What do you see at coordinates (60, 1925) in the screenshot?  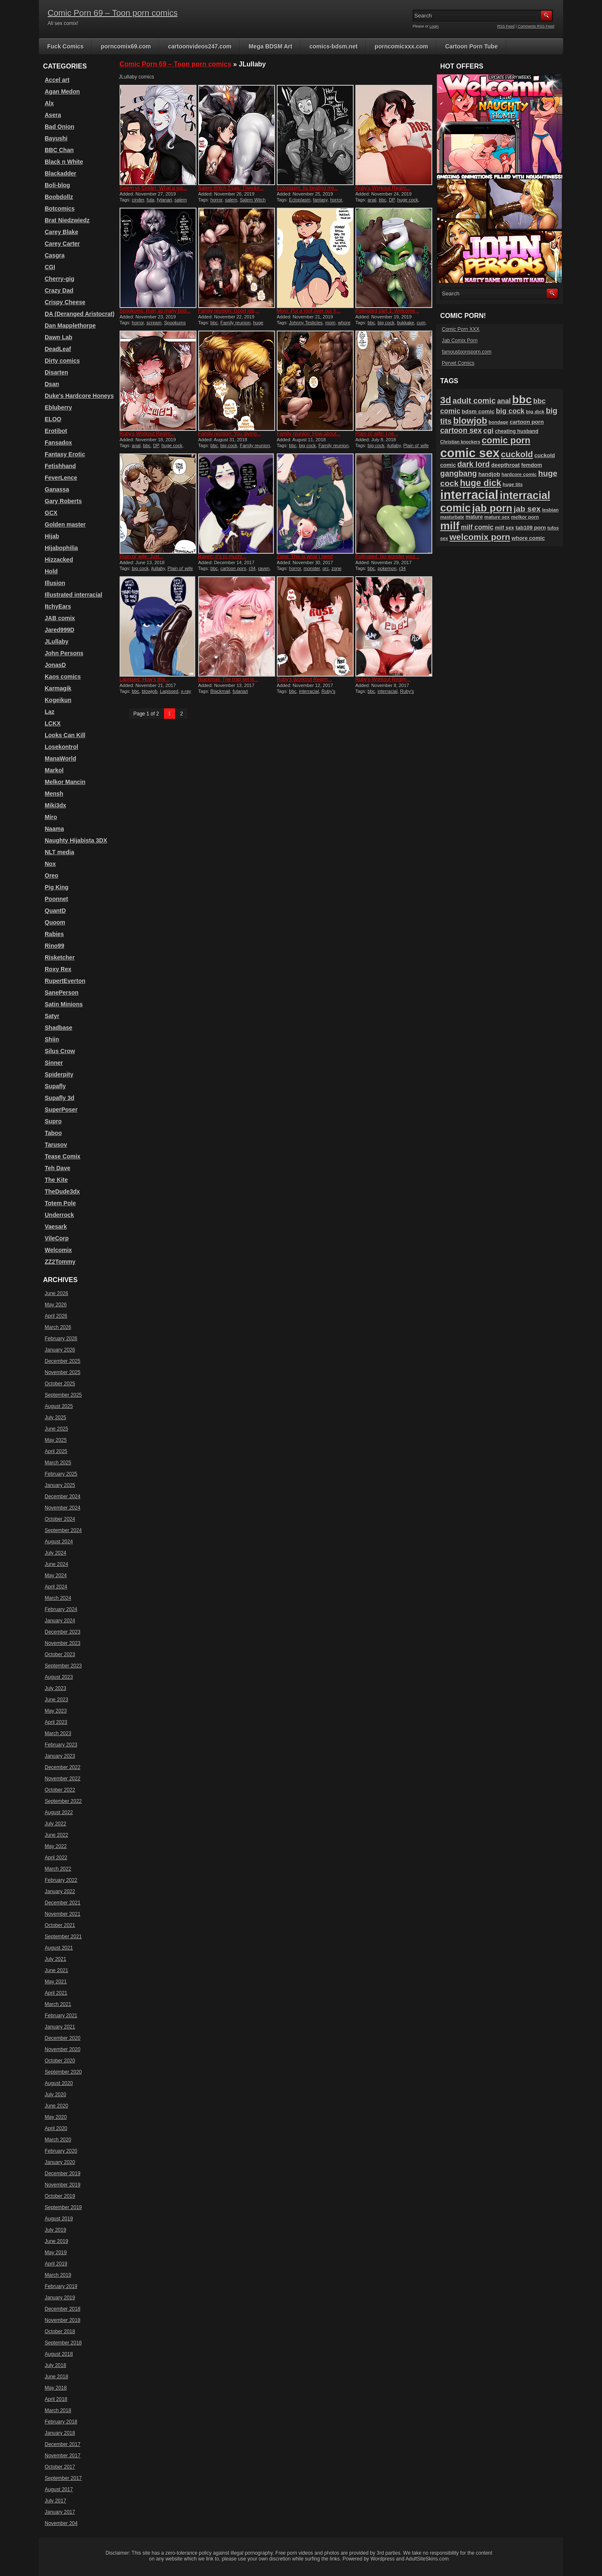 I see `October 2021` at bounding box center [60, 1925].